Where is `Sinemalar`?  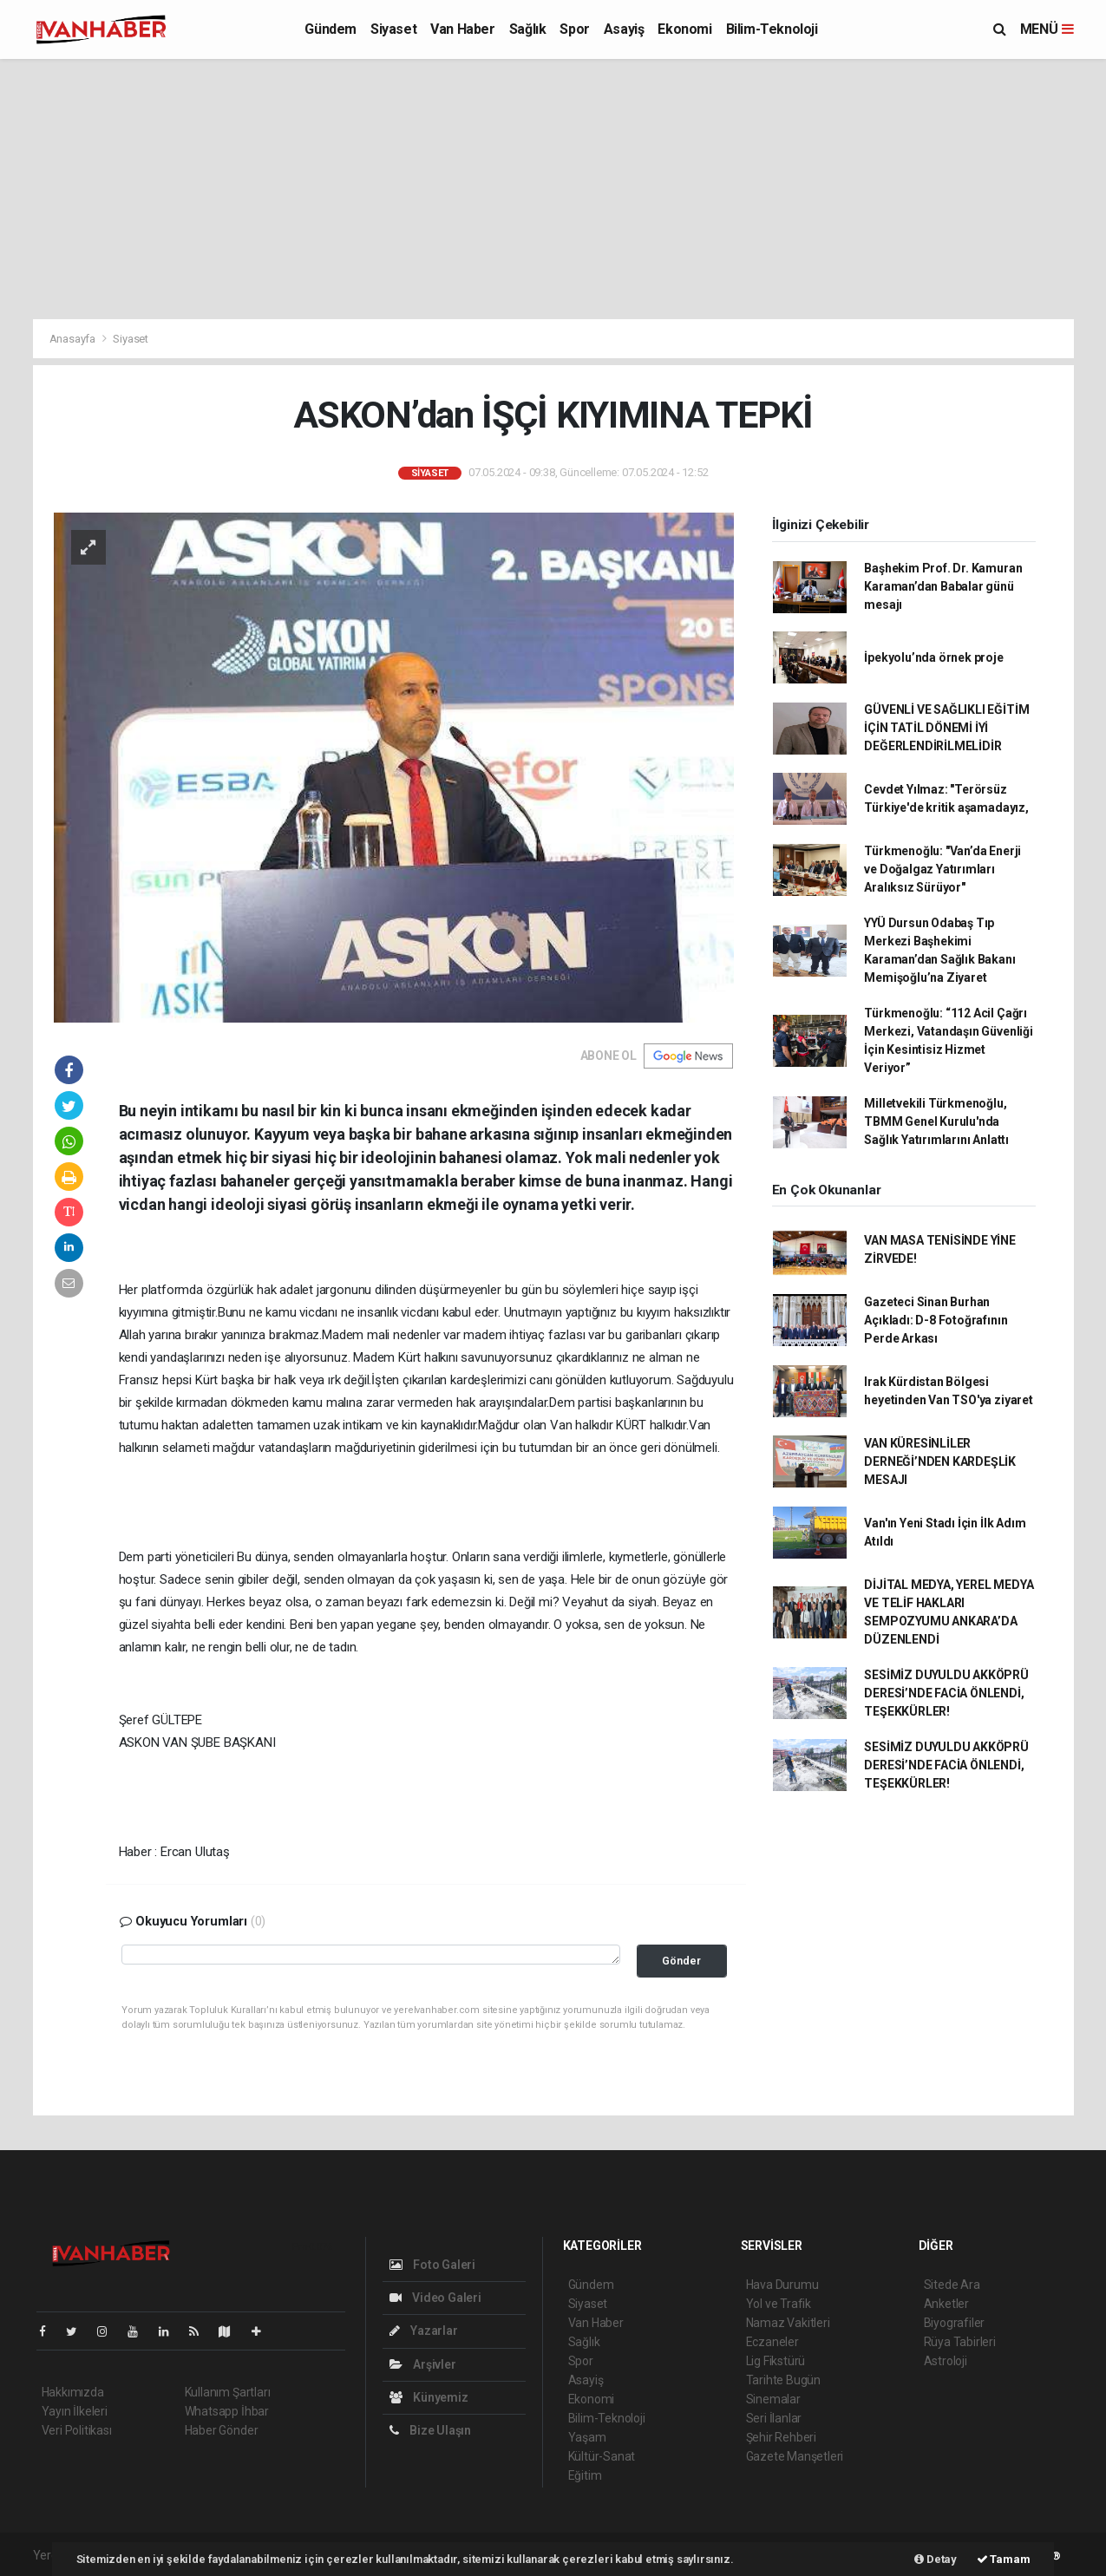 Sinemalar is located at coordinates (773, 2399).